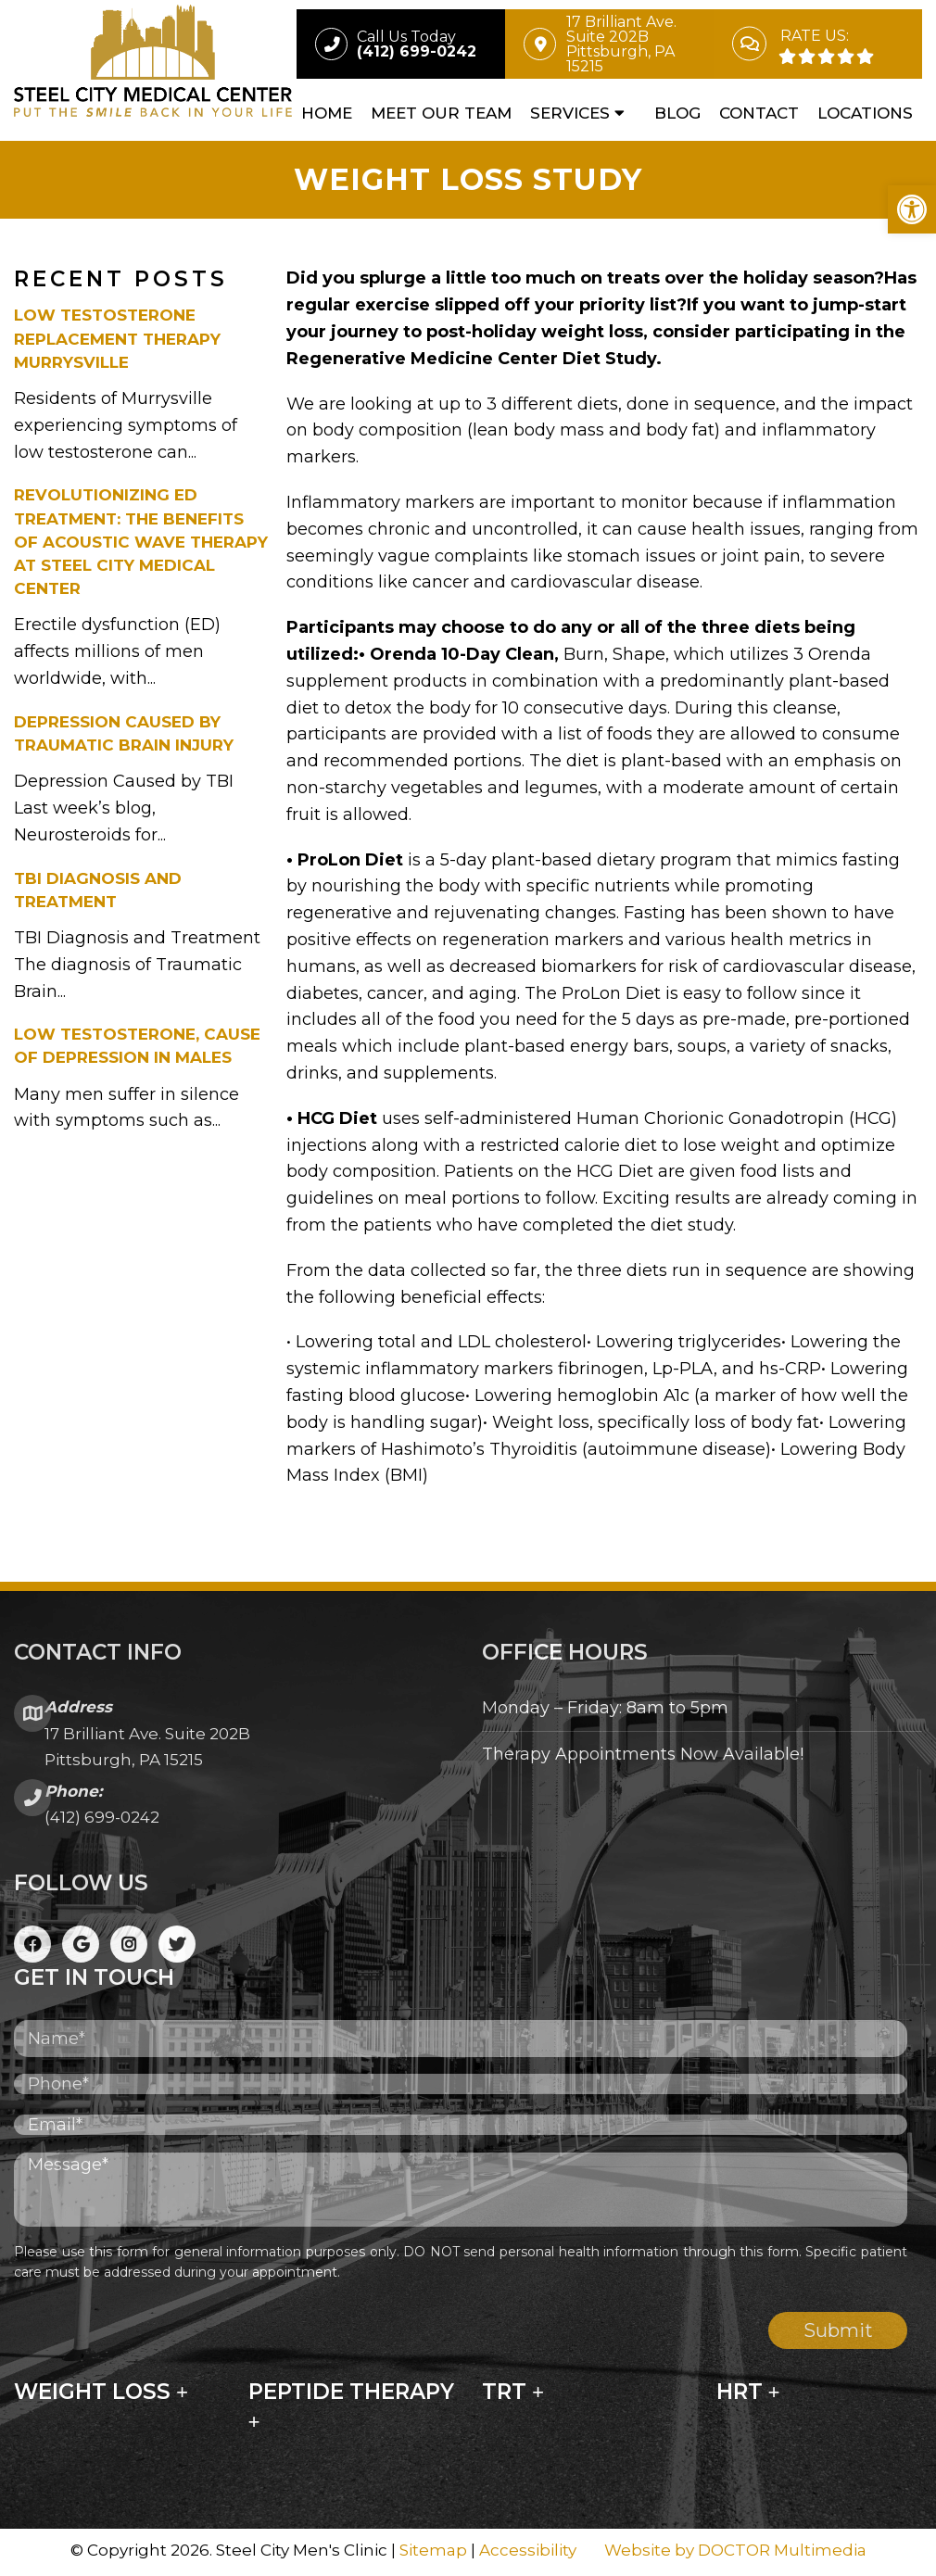 This screenshot has width=936, height=2576. Describe the element at coordinates (527, 2552) in the screenshot. I see `Accessibility` at that location.